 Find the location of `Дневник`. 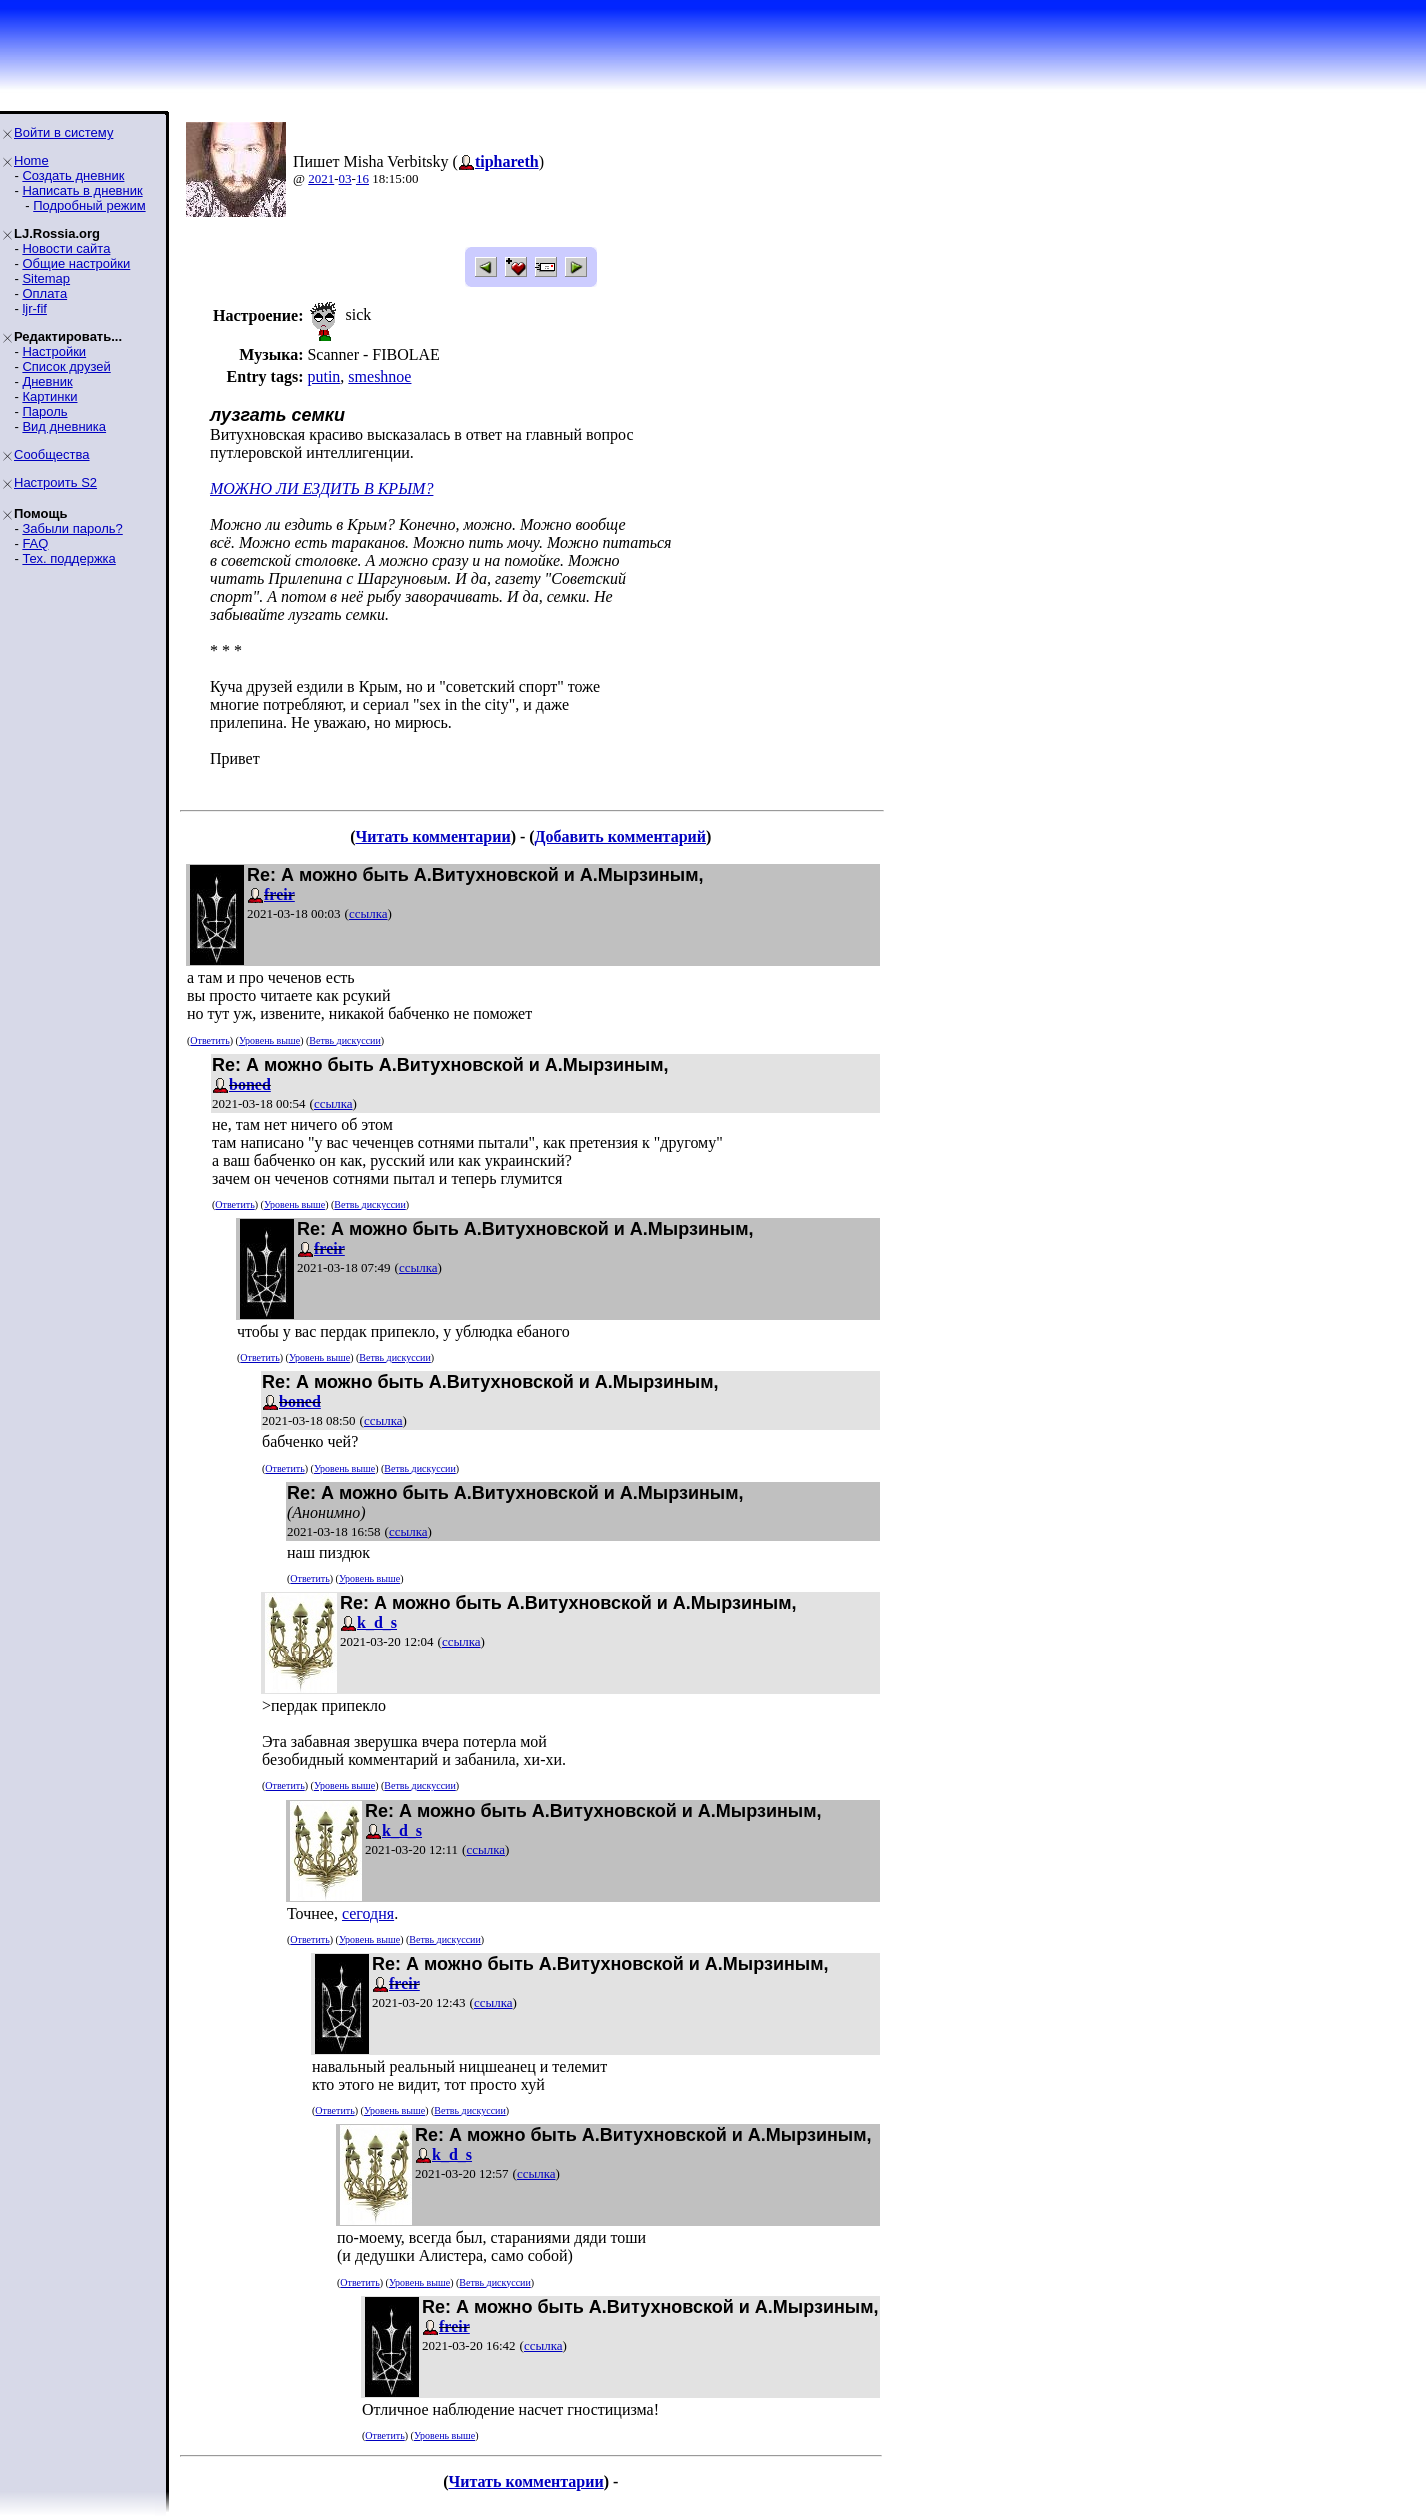

Дневник is located at coordinates (47, 381).